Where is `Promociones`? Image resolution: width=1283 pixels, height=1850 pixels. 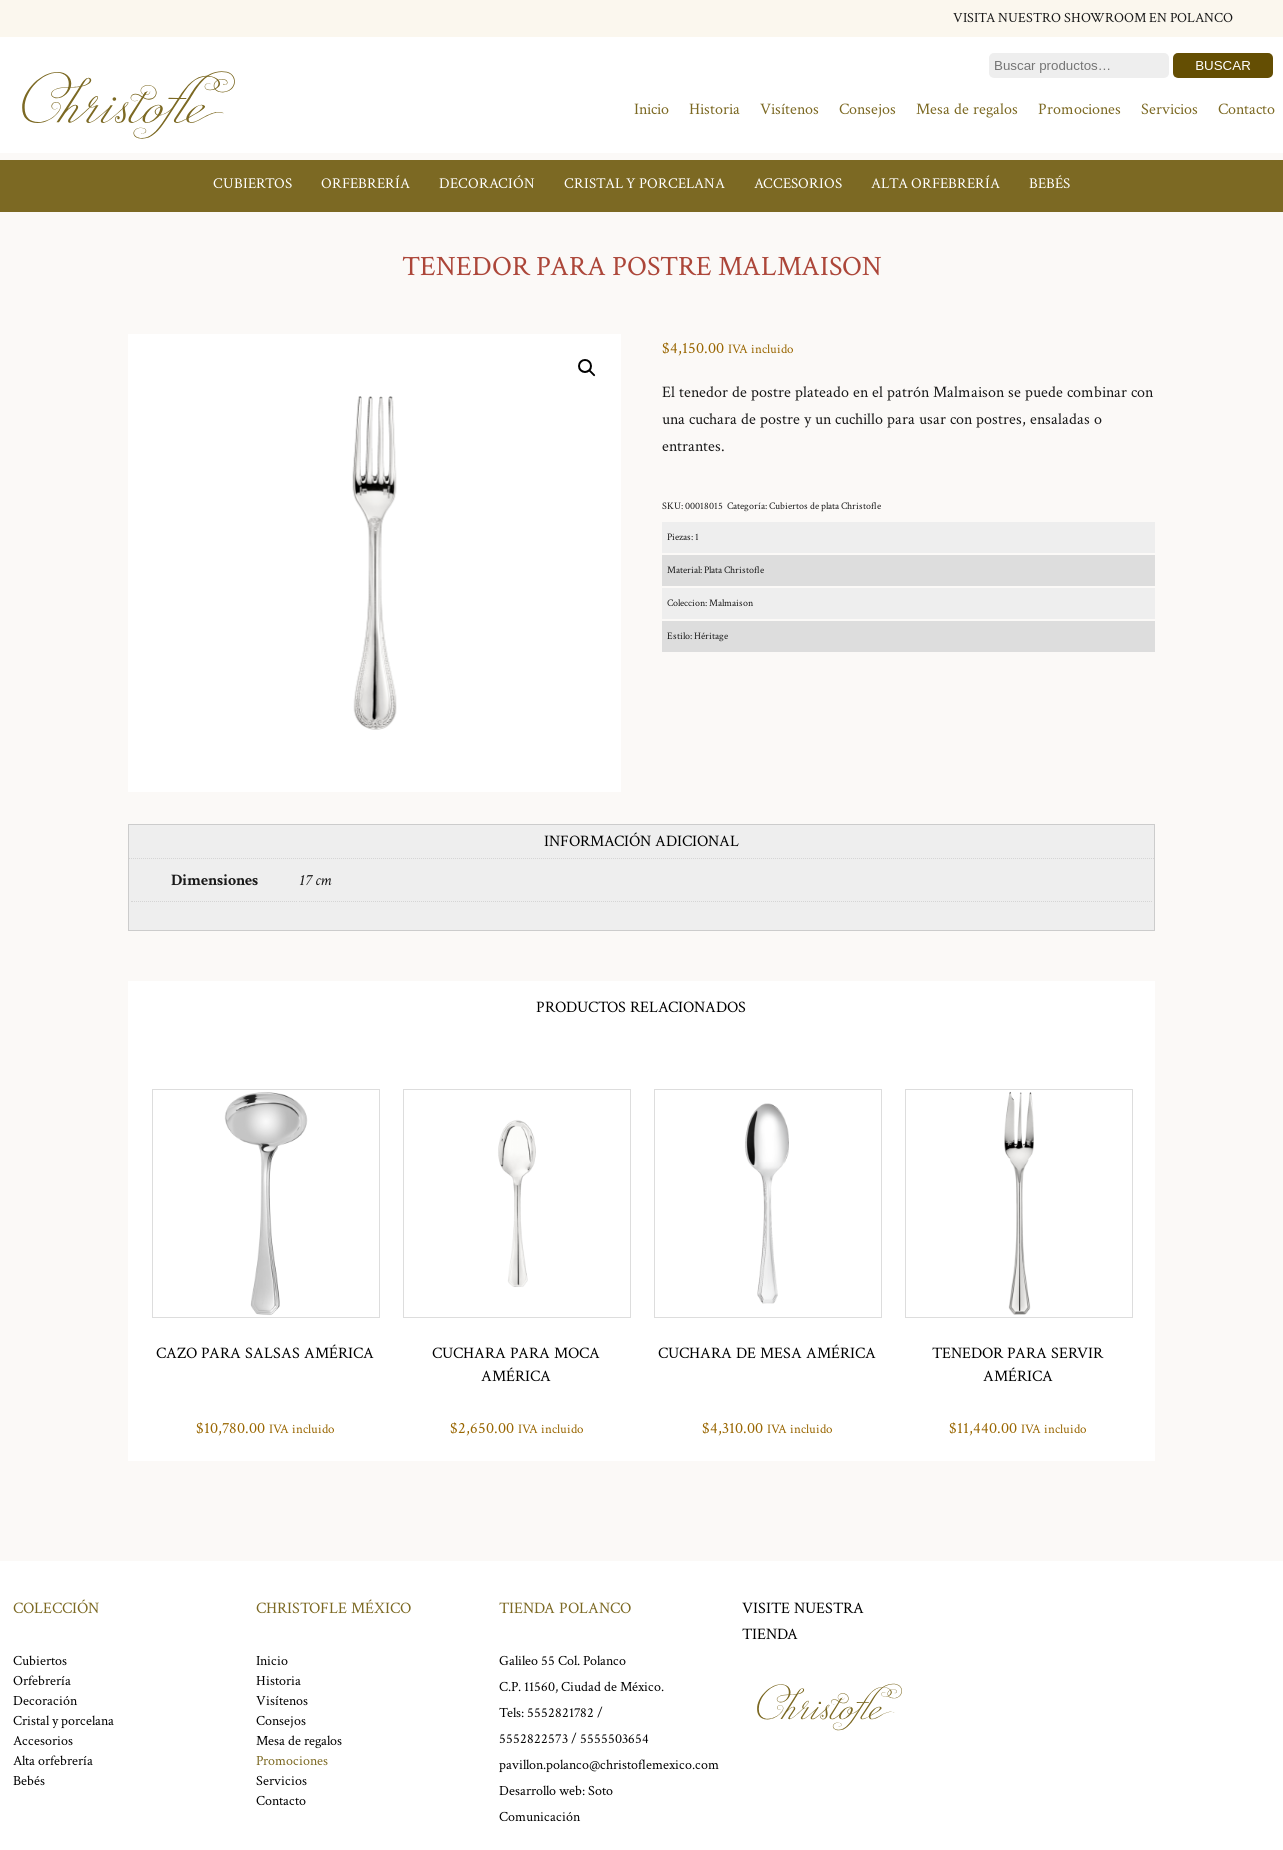 Promociones is located at coordinates (1079, 109).